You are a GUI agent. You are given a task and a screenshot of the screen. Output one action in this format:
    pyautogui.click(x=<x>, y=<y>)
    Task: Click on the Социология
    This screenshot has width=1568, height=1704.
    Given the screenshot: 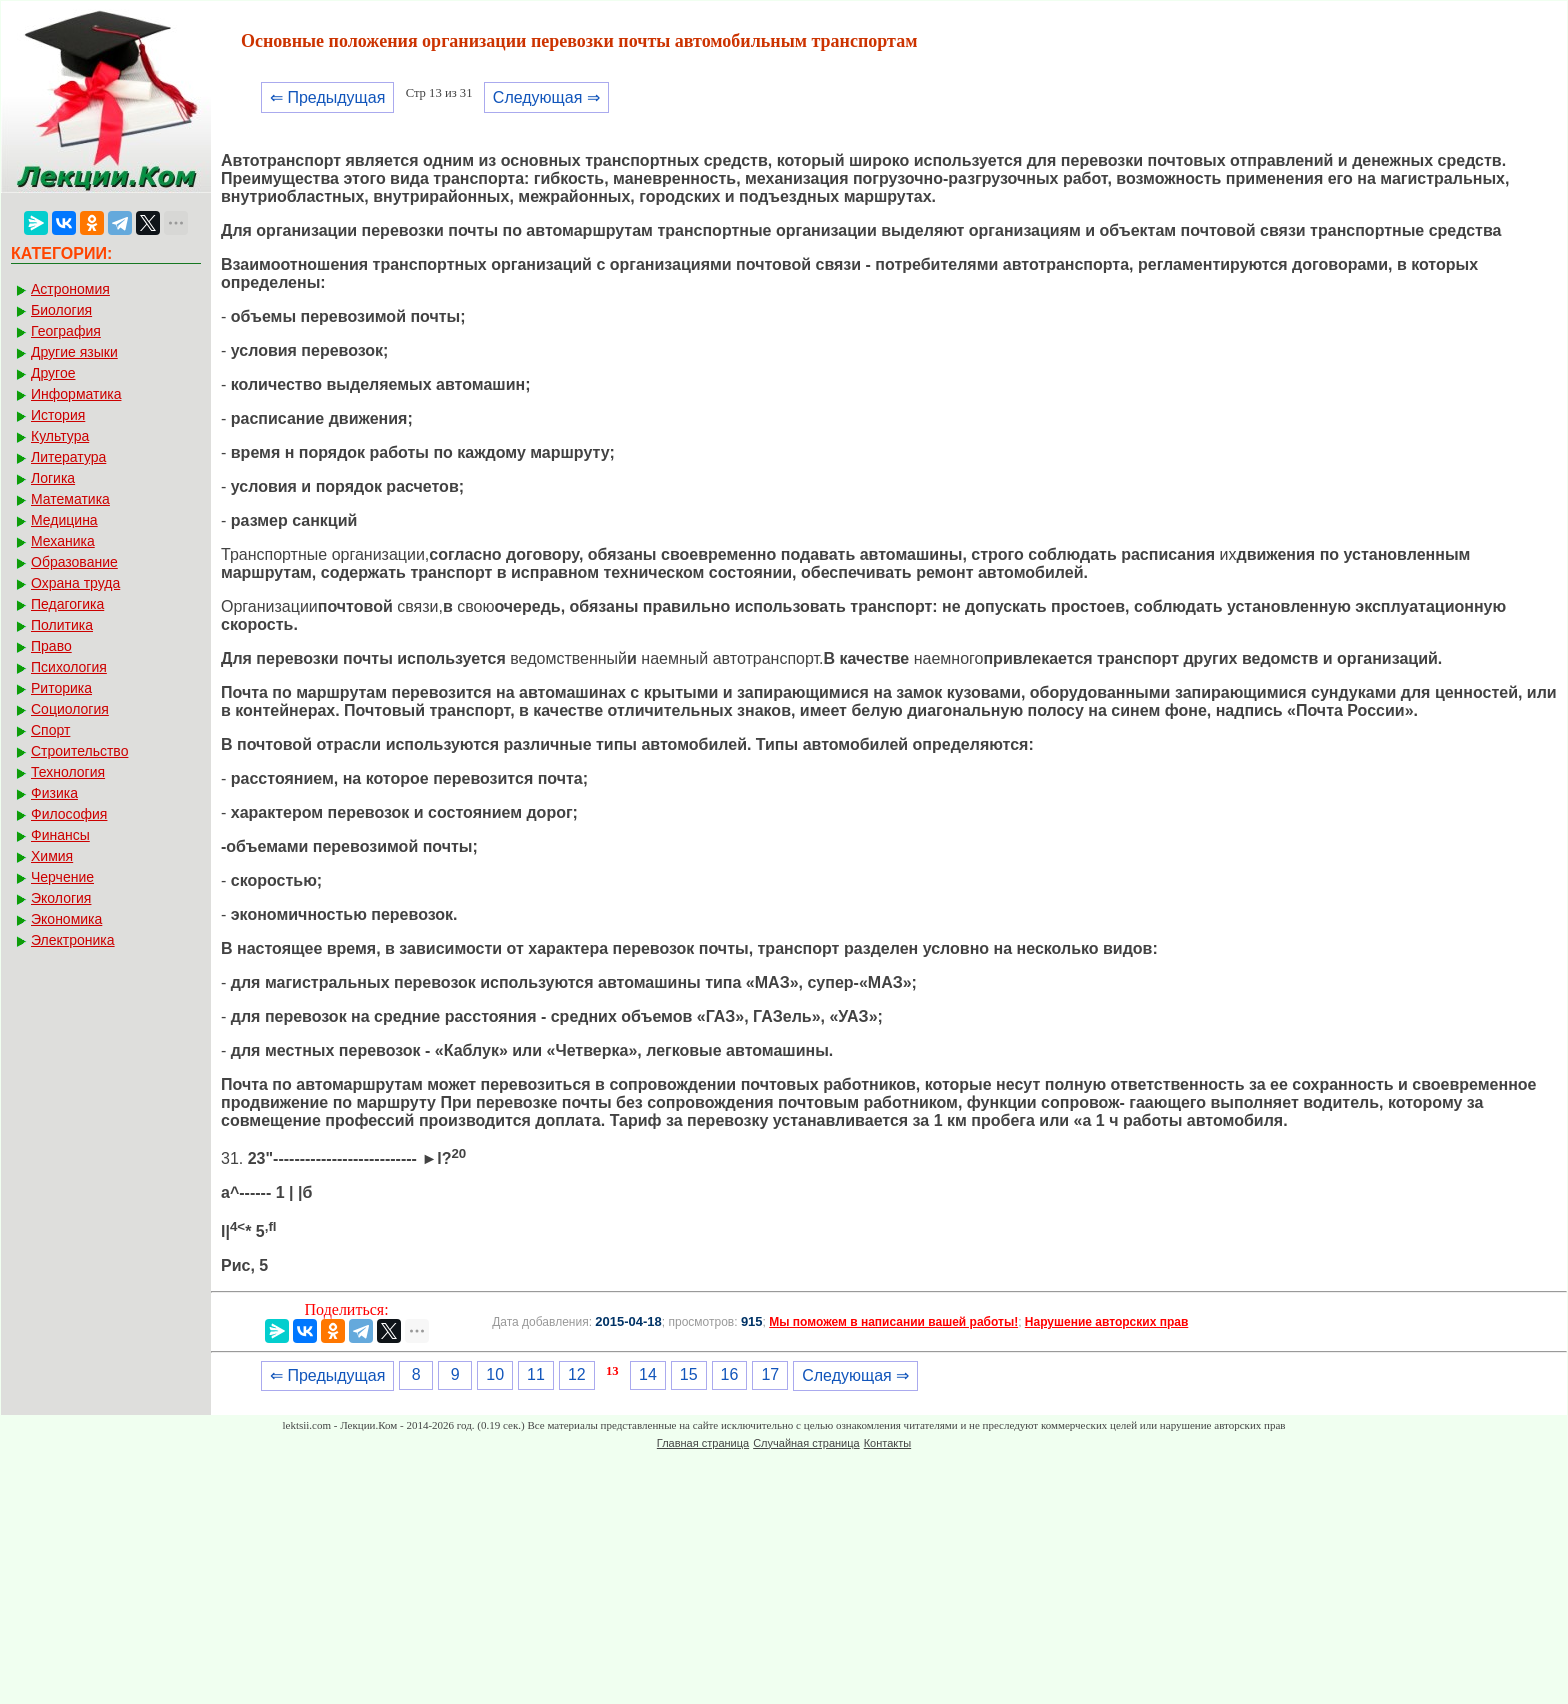 What is the action you would take?
    pyautogui.click(x=70, y=709)
    